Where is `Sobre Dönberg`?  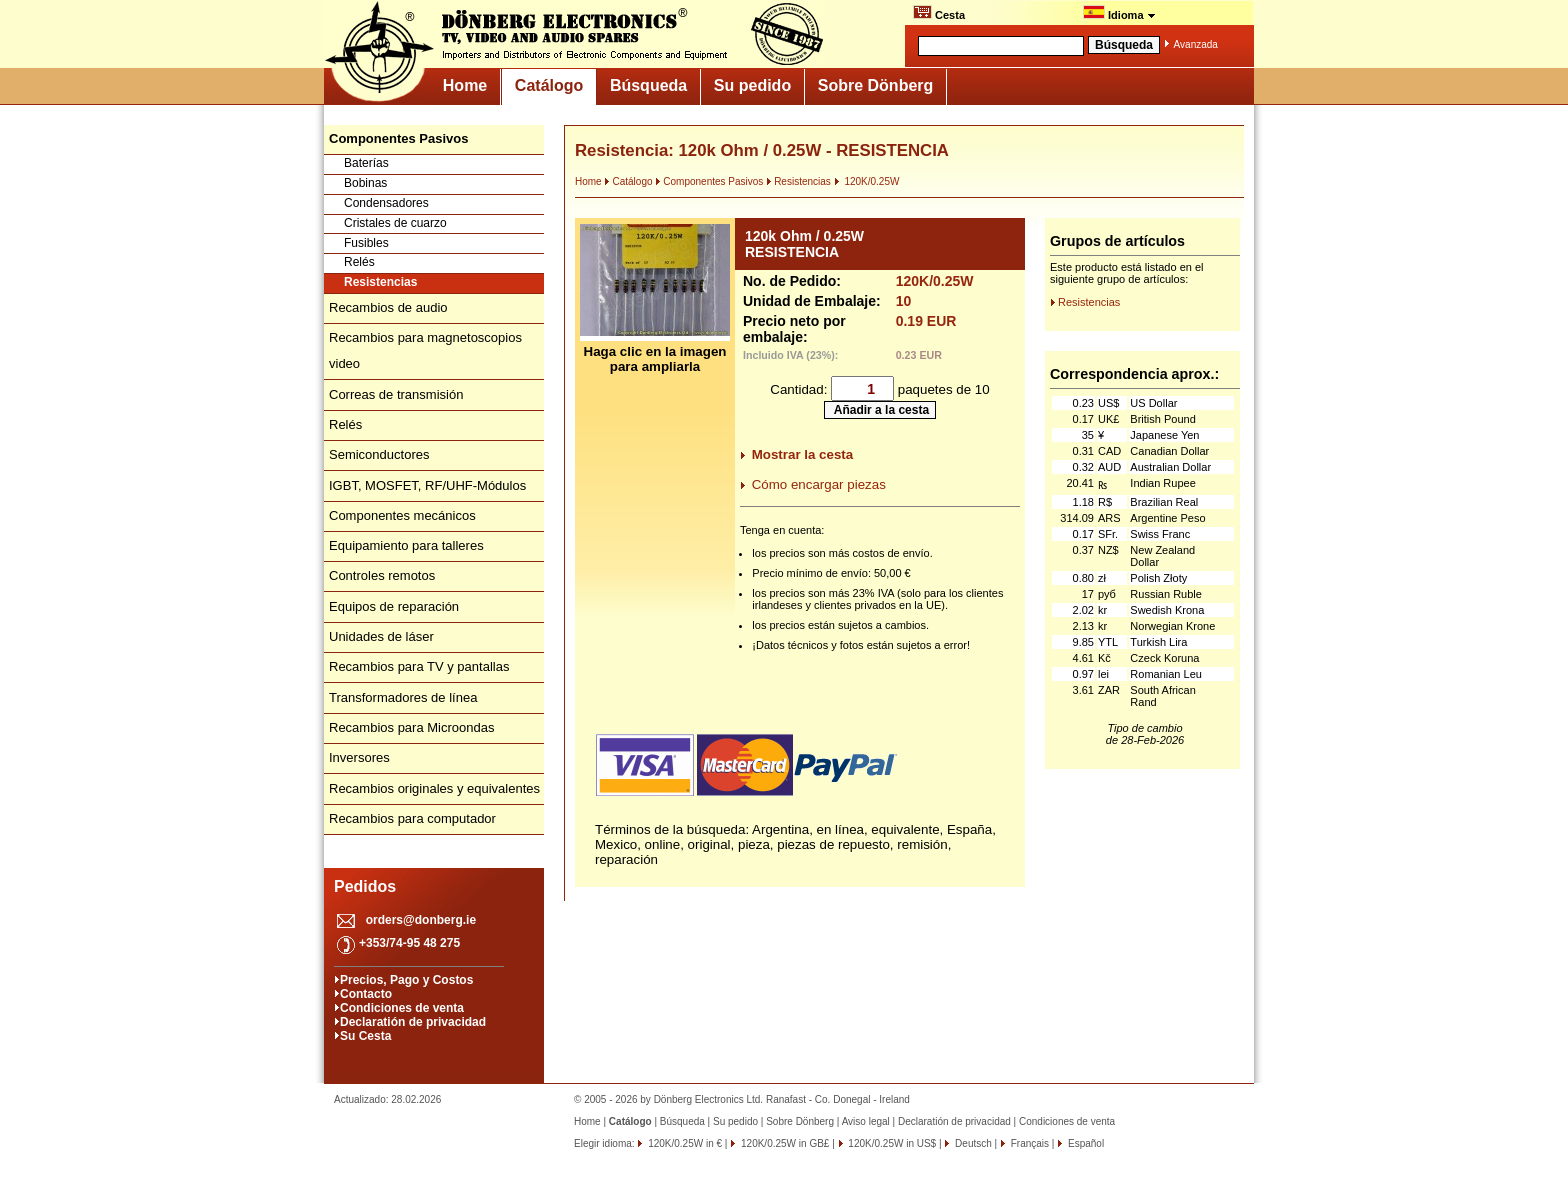 Sobre Dönberg is located at coordinates (876, 85).